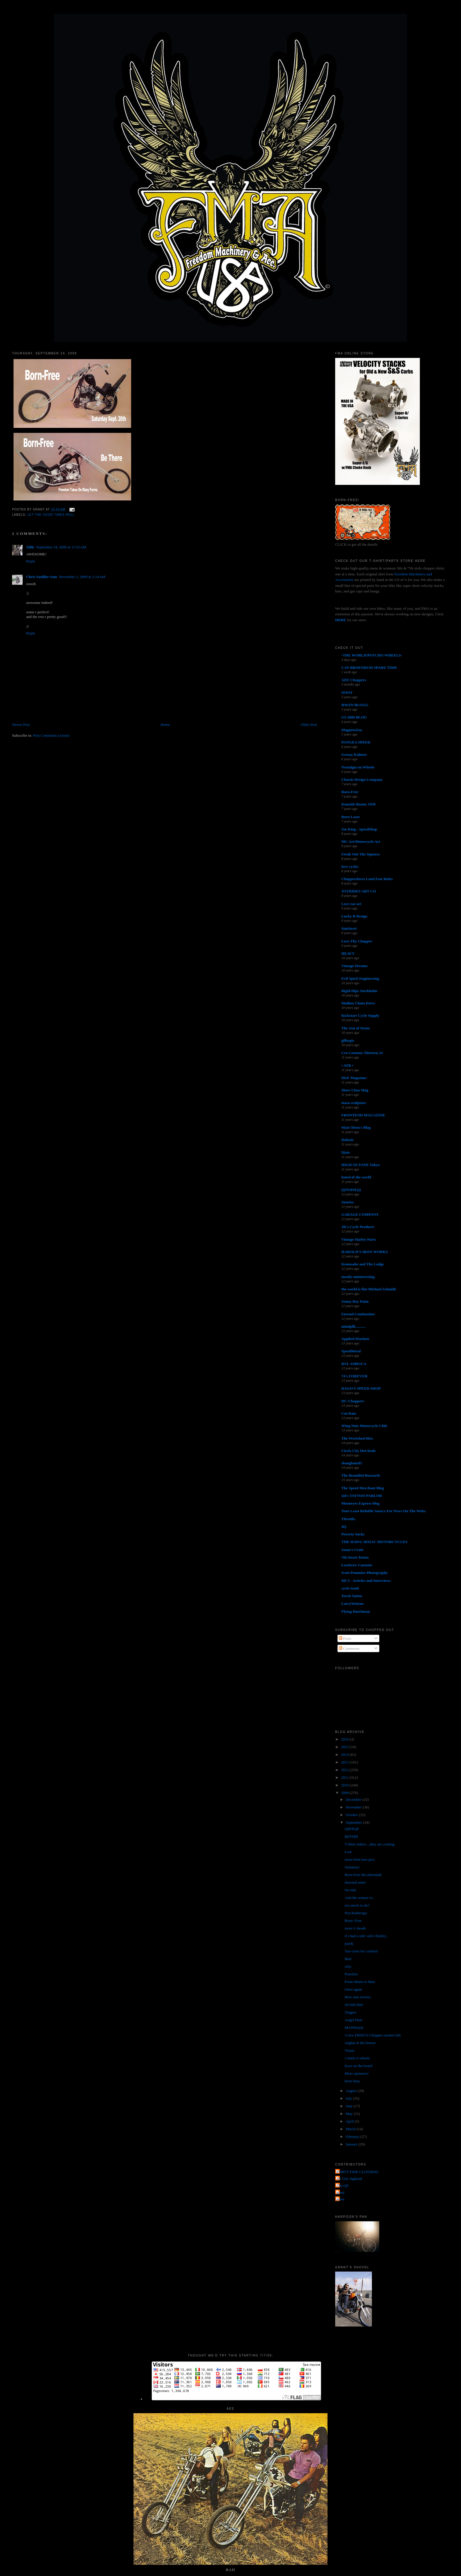 The height and width of the screenshot is (2576, 461). Describe the element at coordinates (350, 2121) in the screenshot. I see `April` at that location.